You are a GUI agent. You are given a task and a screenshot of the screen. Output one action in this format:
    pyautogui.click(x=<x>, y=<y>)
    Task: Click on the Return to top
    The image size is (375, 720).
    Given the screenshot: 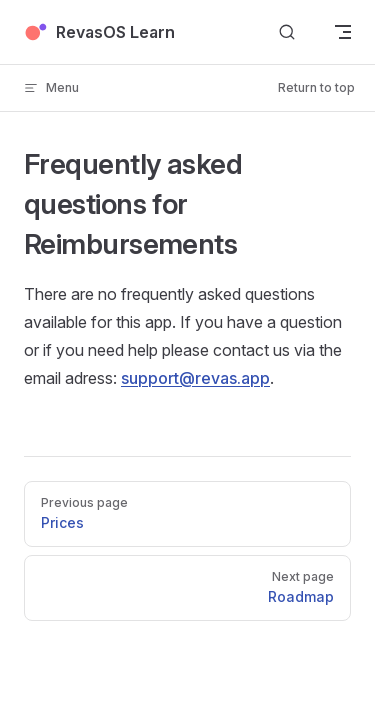 What is the action you would take?
    pyautogui.click(x=316, y=87)
    